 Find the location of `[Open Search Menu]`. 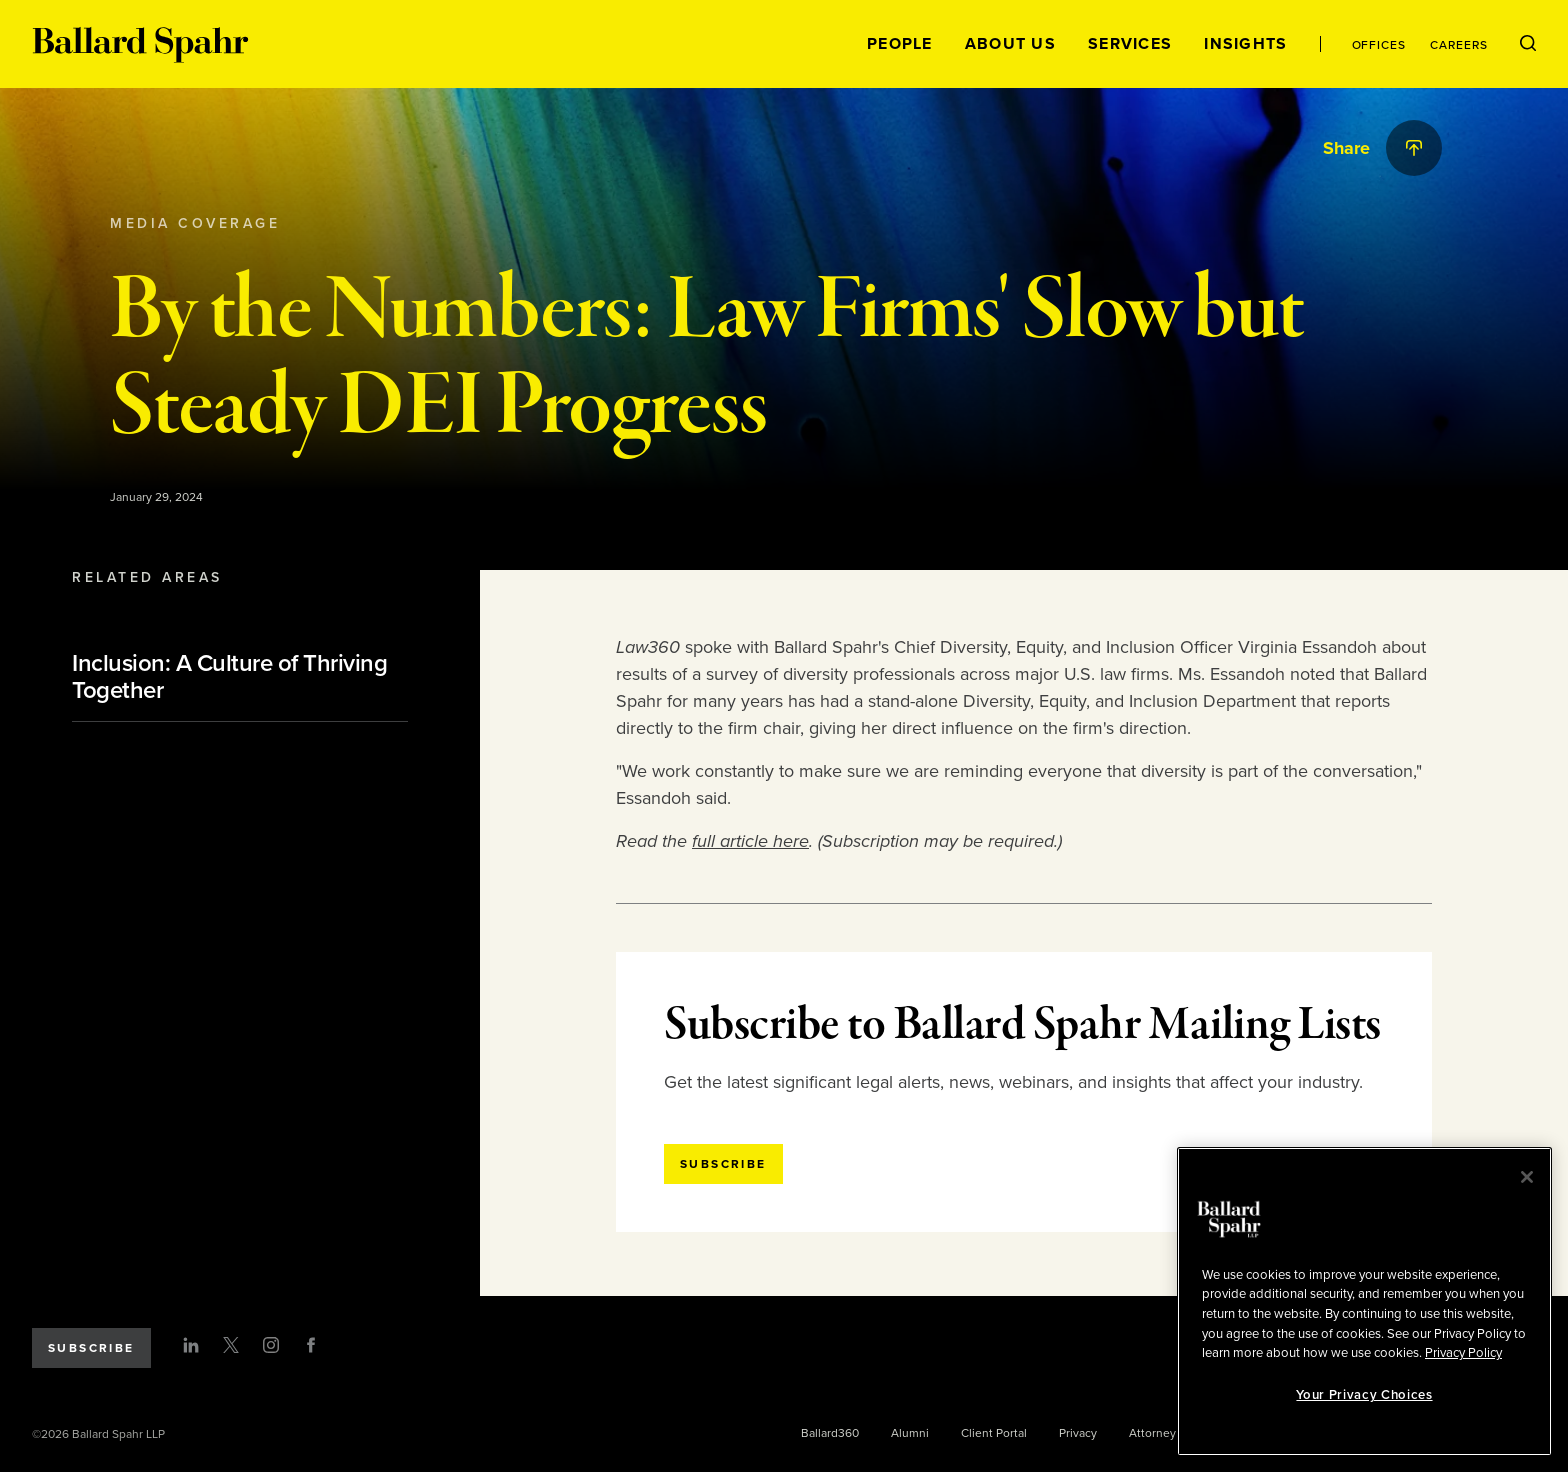

[Open Search Menu] is located at coordinates (1528, 44).